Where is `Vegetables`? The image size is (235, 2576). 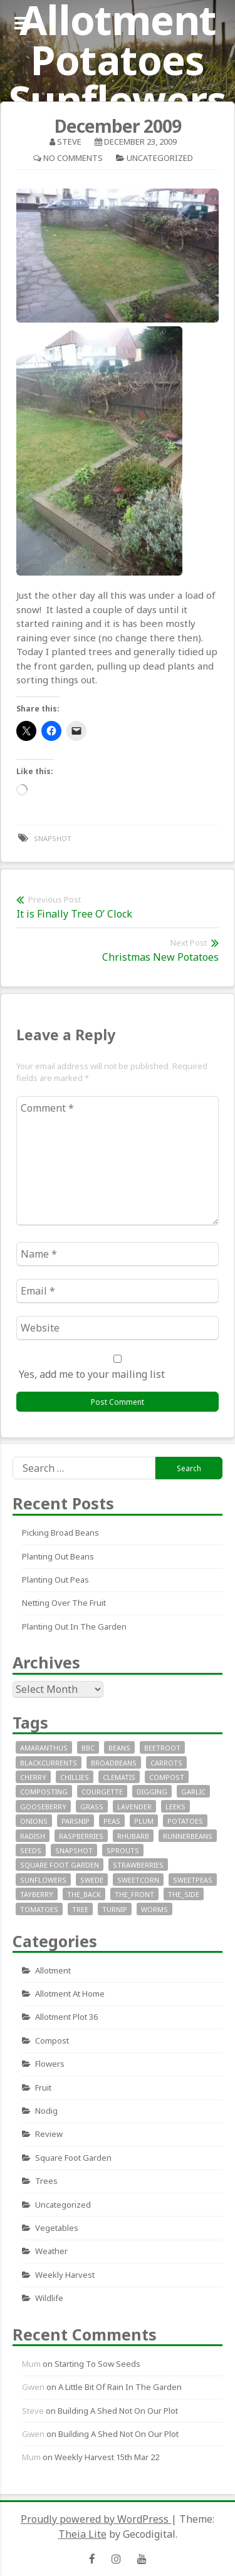 Vegetables is located at coordinates (56, 2227).